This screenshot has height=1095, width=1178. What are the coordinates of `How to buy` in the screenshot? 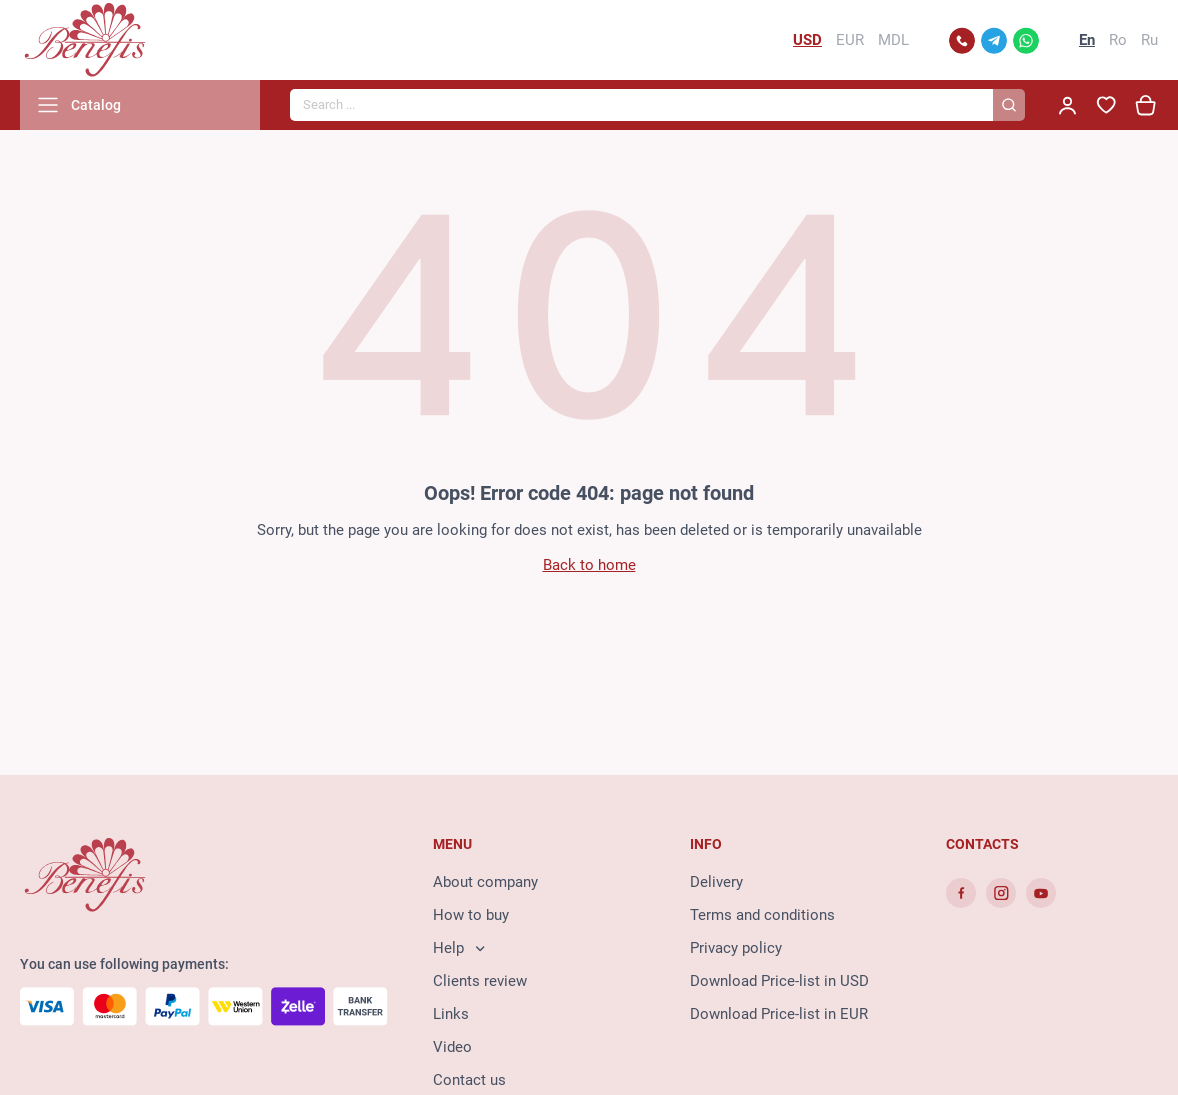 It's located at (471, 915).